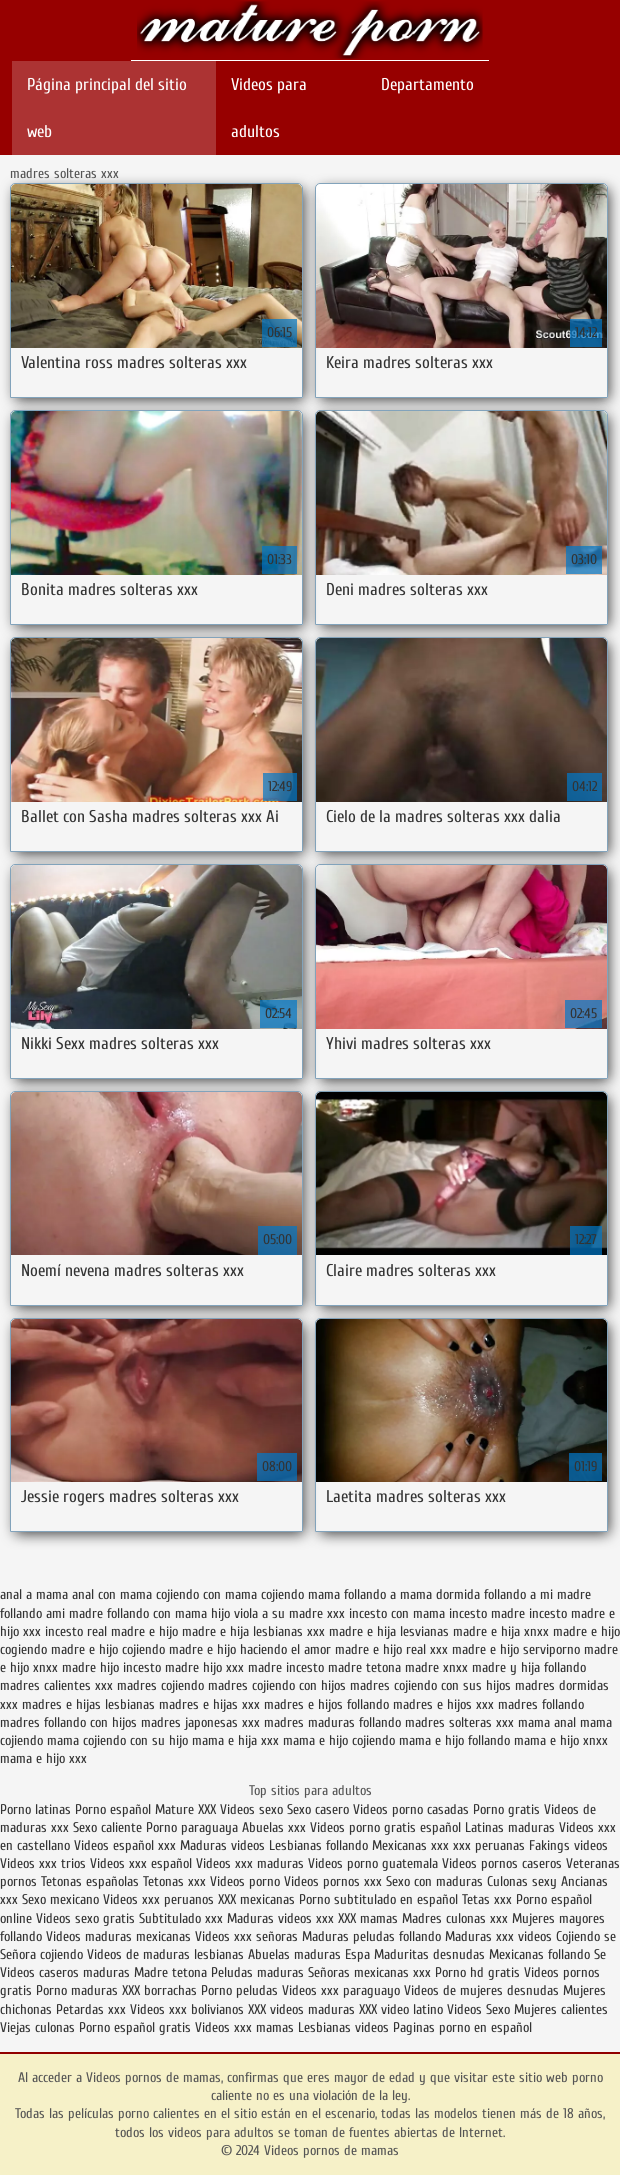 The image size is (620, 2175). I want to click on Mujeres calientes, so click(561, 2009).